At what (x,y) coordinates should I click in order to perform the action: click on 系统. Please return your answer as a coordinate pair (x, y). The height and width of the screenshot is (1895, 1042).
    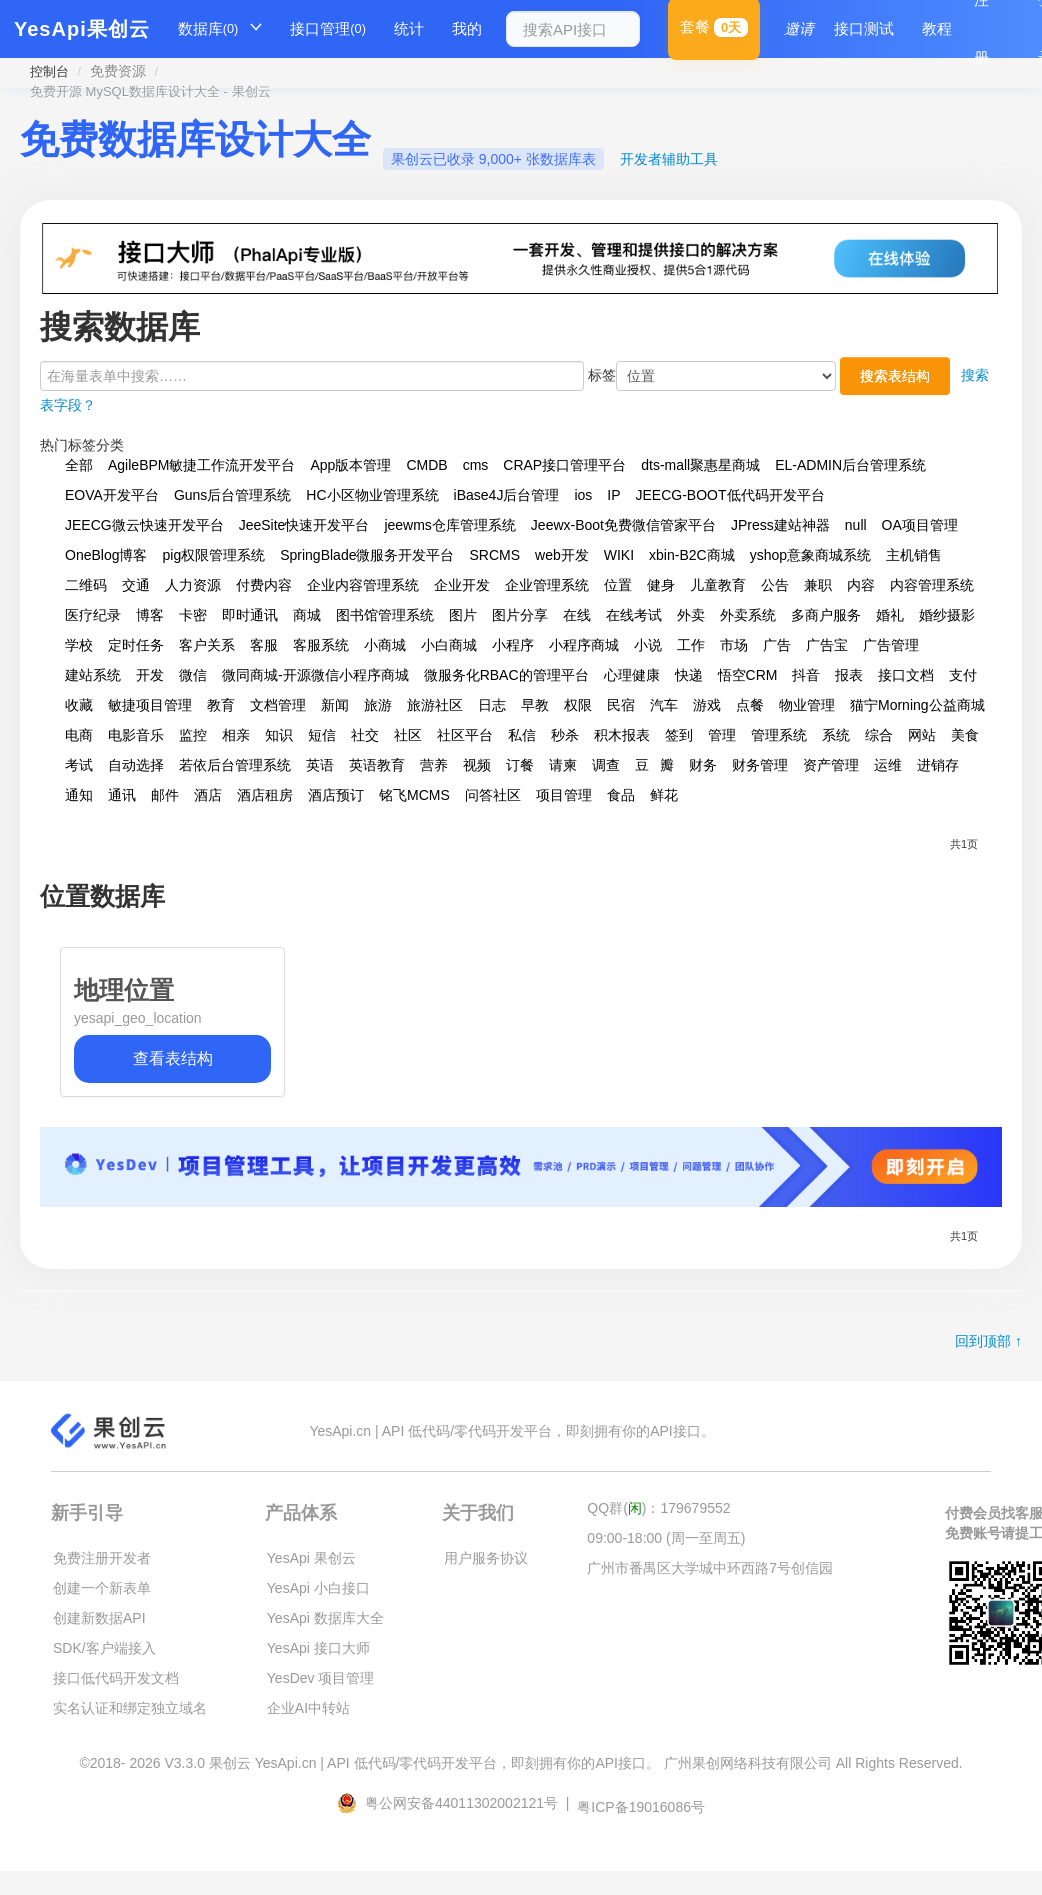
    Looking at the image, I should click on (836, 735).